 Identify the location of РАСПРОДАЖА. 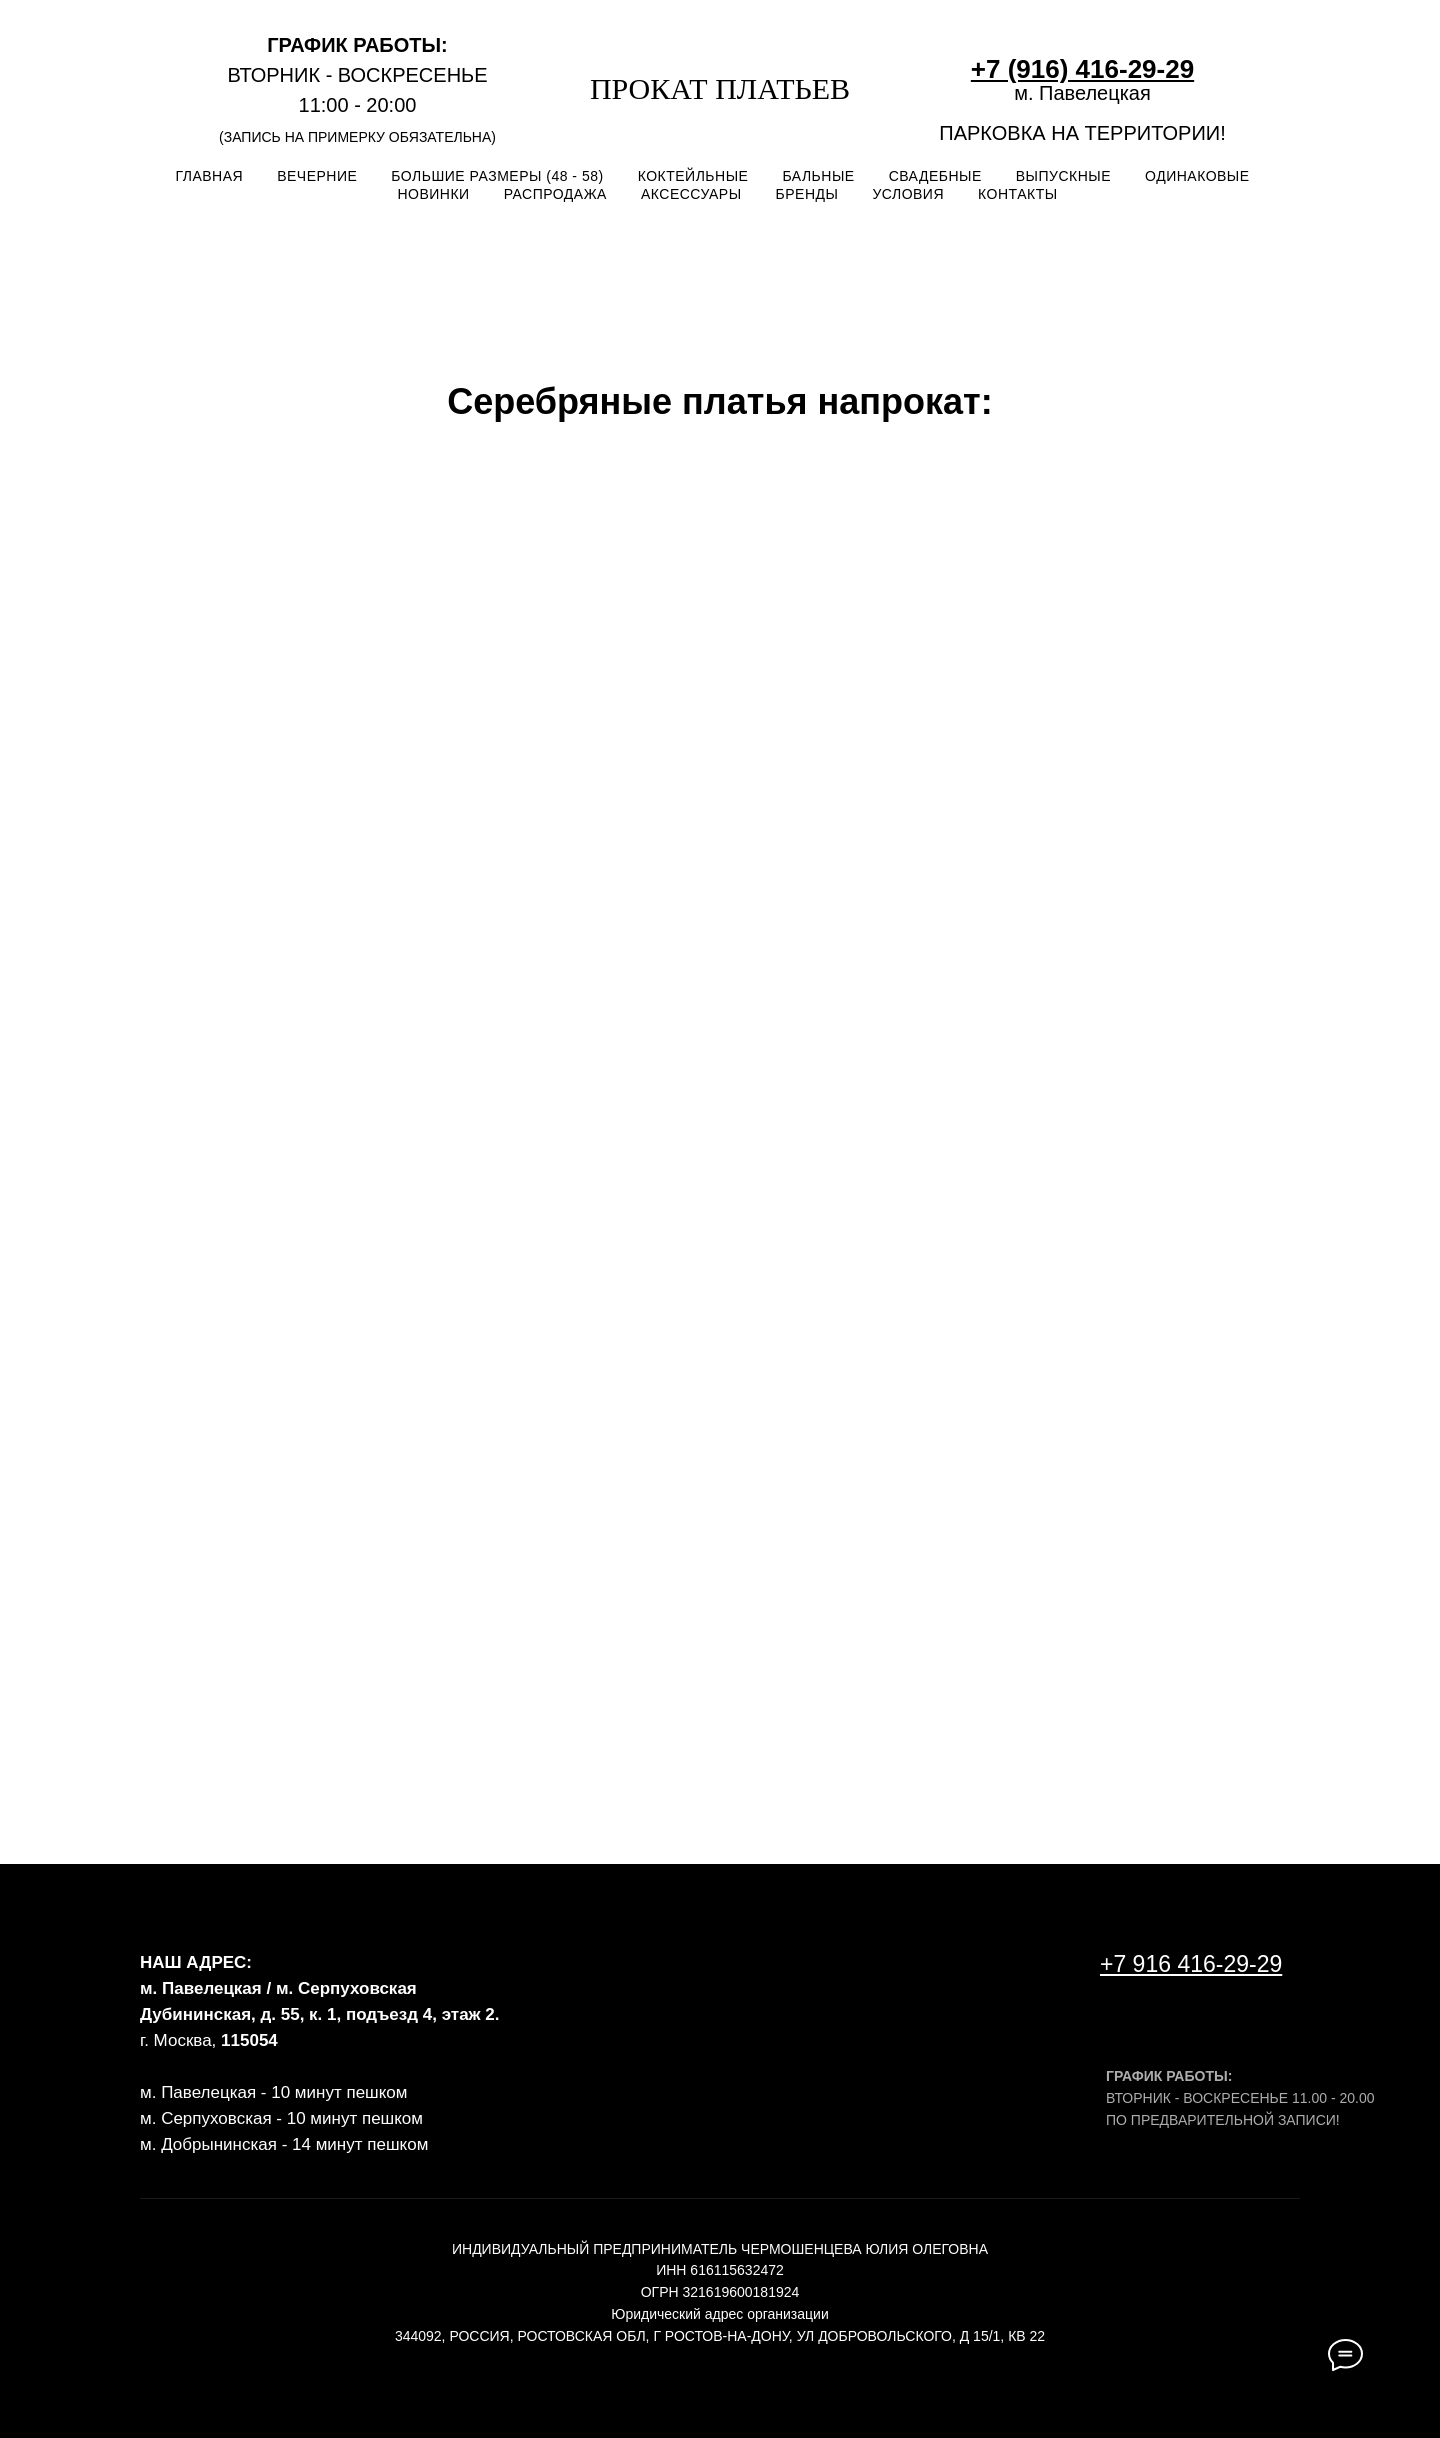
(555, 194).